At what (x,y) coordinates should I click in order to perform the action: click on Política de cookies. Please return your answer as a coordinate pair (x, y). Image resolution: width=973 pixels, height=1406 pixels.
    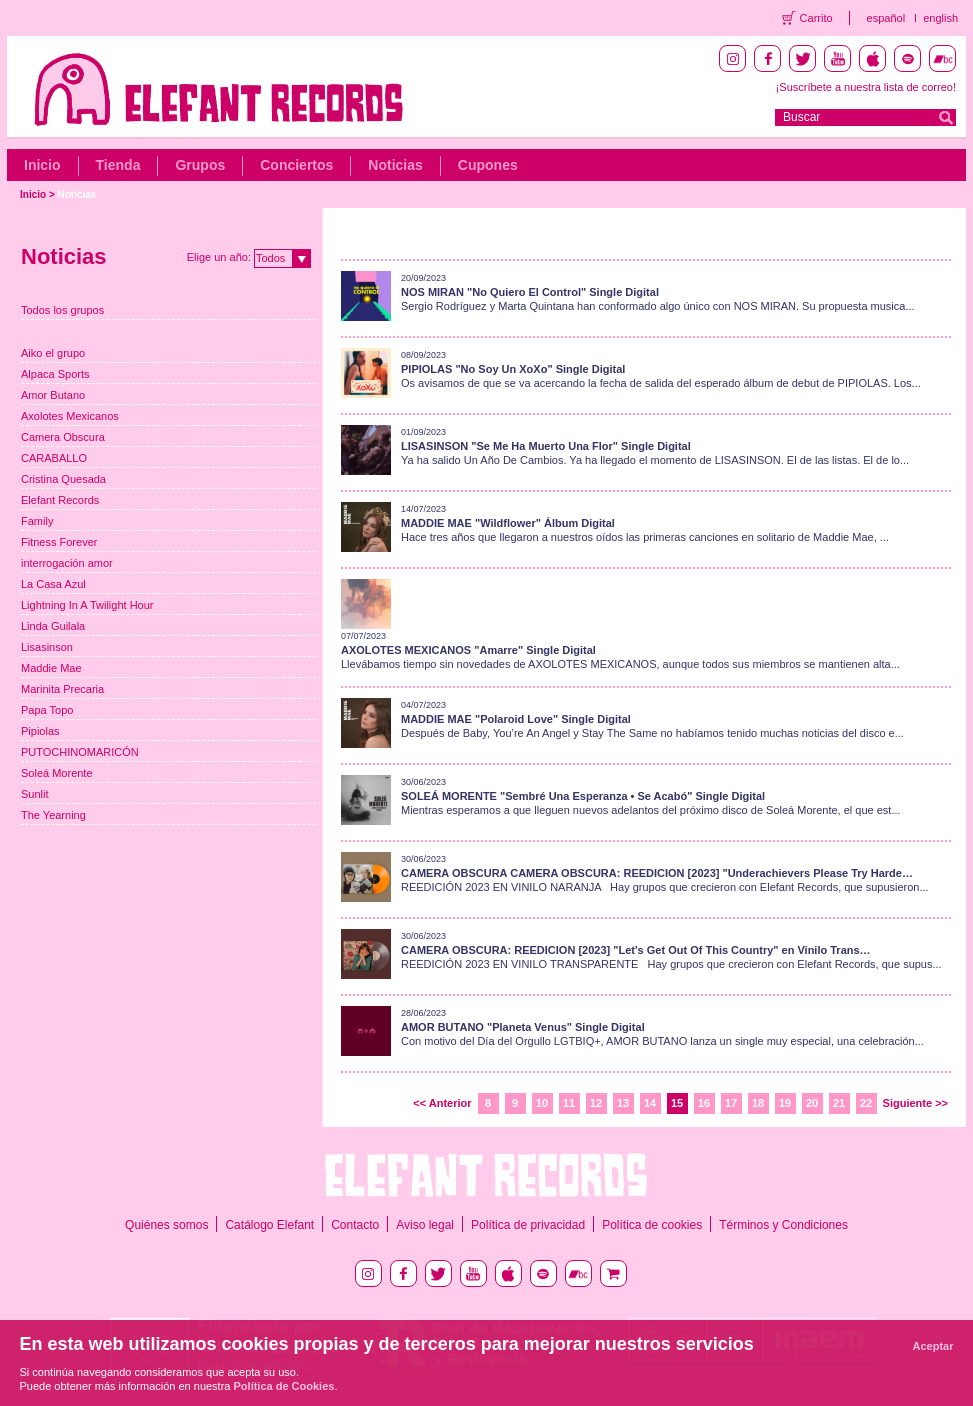
    Looking at the image, I should click on (652, 1225).